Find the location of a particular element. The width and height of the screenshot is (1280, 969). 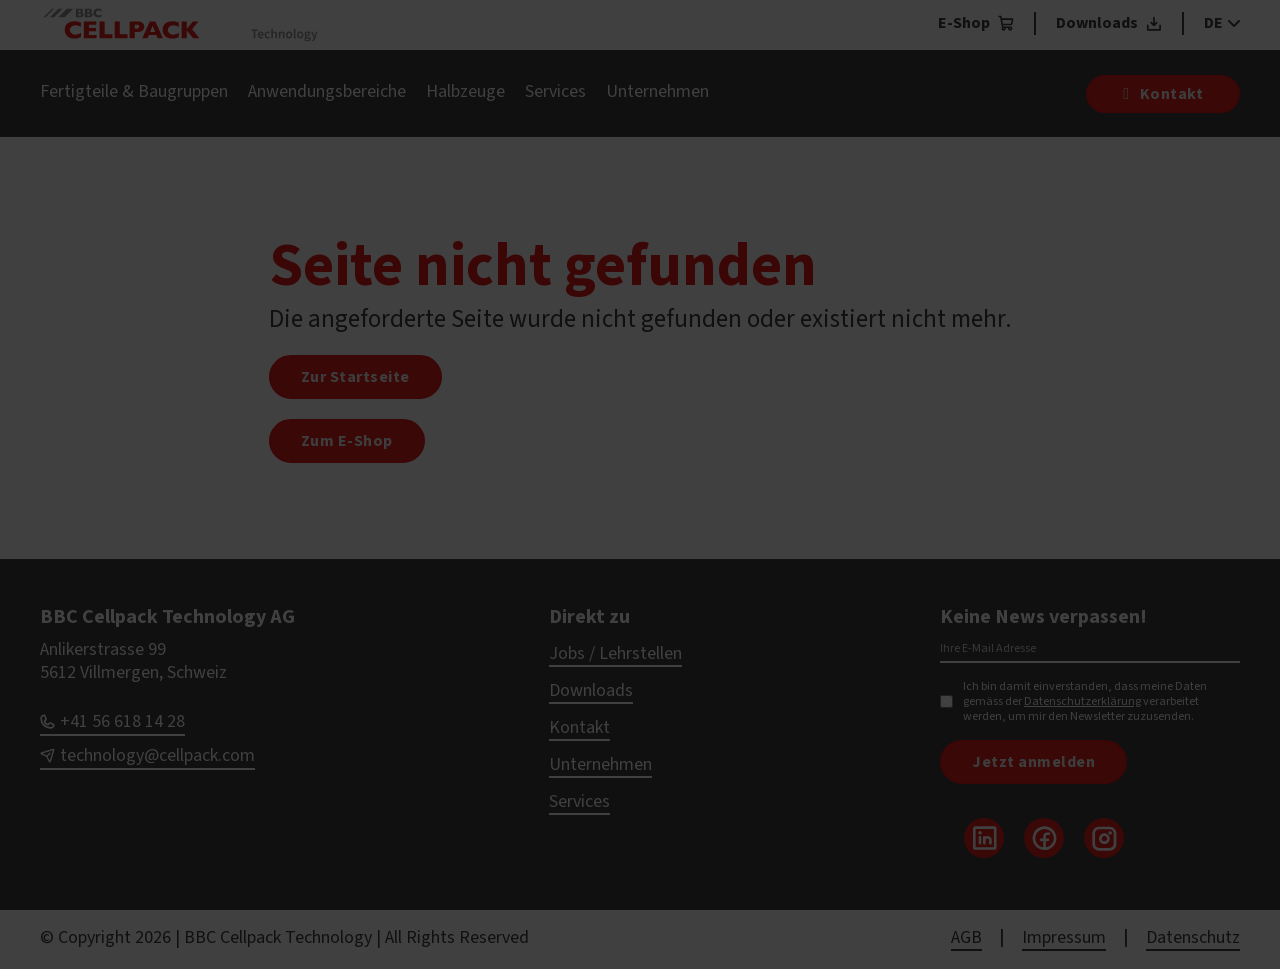

Halbzeuge is located at coordinates (465, 91).